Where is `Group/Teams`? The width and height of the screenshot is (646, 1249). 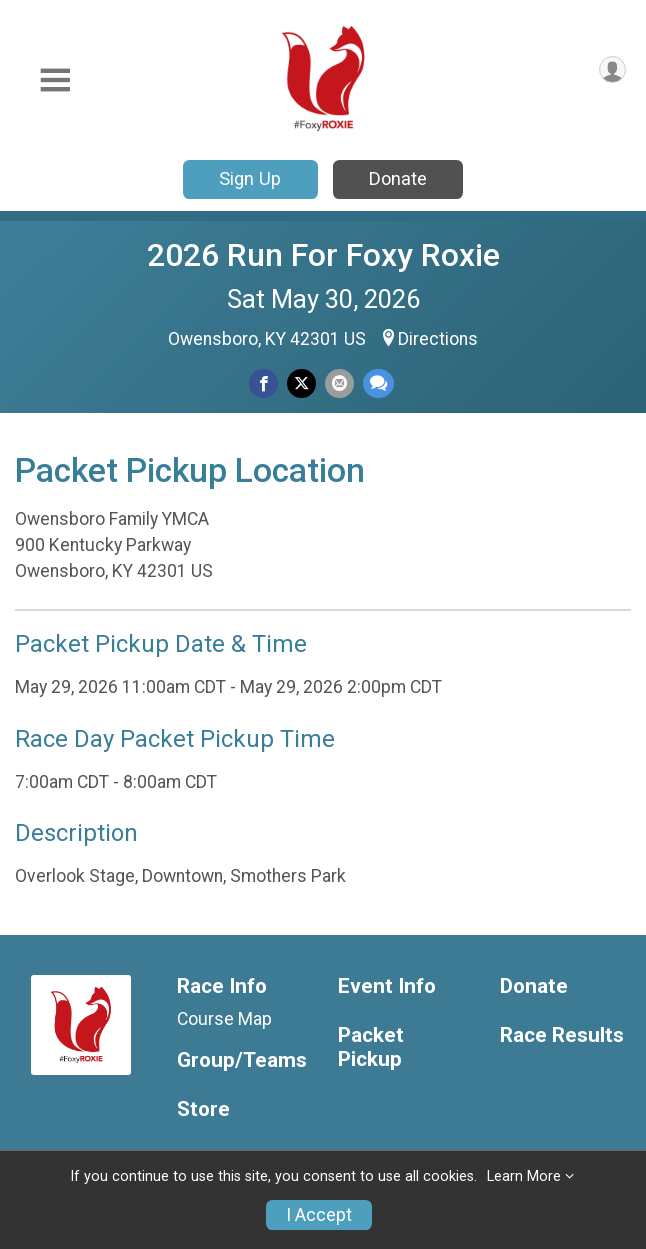 Group/Teams is located at coordinates (242, 1060).